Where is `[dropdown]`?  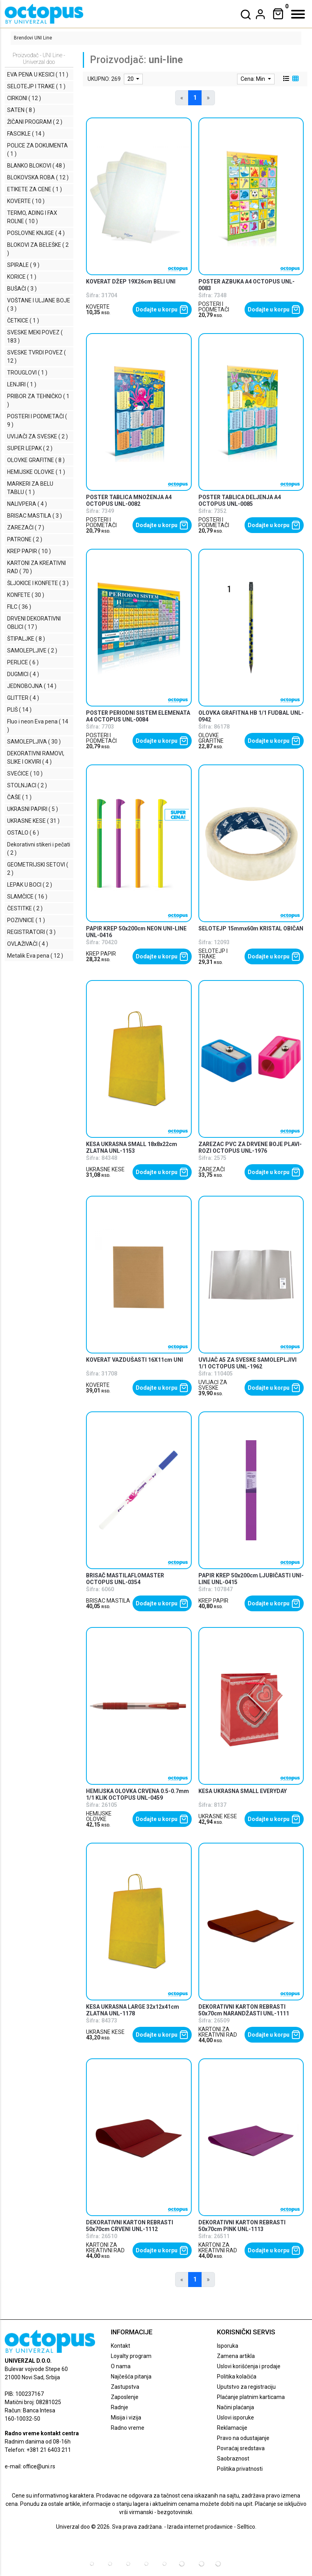
[dropdown] is located at coordinates (260, 14).